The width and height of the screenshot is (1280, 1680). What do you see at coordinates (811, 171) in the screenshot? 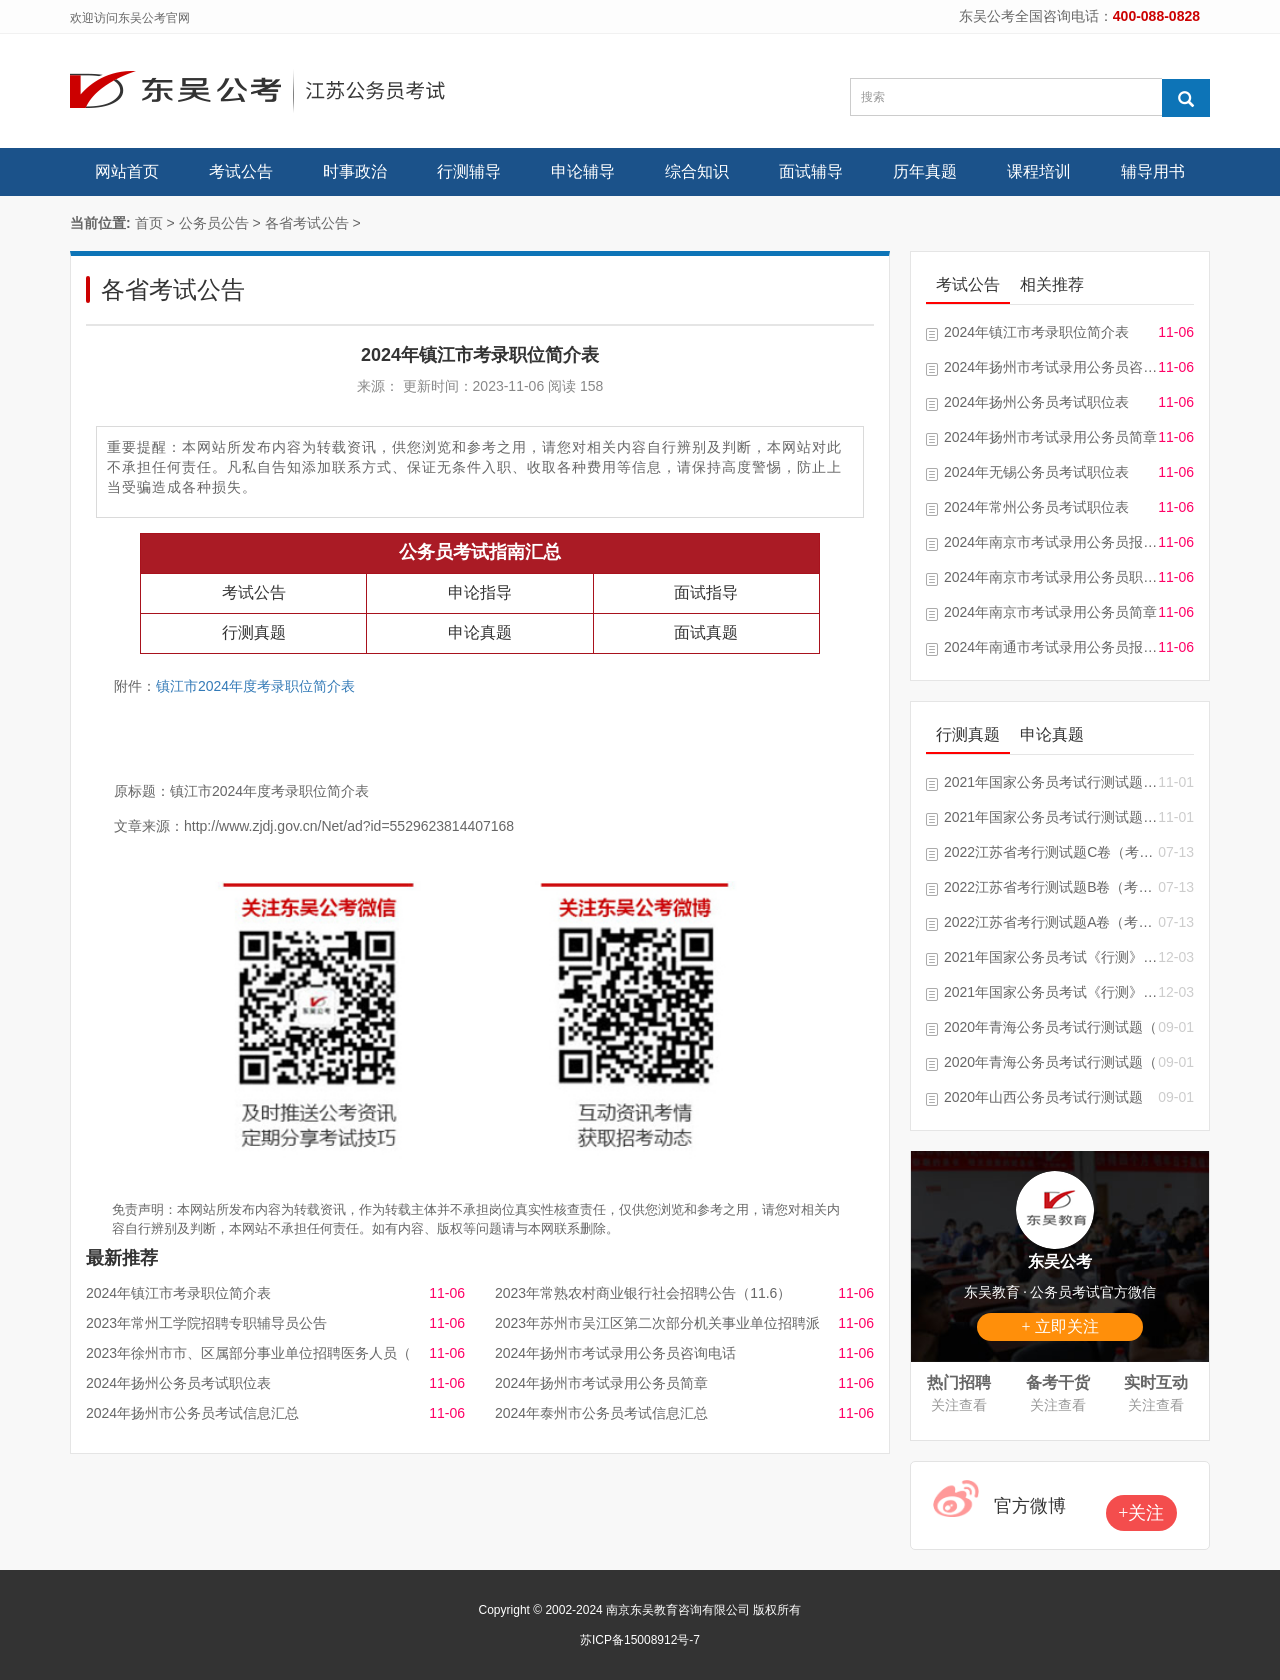
I see `面试辅导` at bounding box center [811, 171].